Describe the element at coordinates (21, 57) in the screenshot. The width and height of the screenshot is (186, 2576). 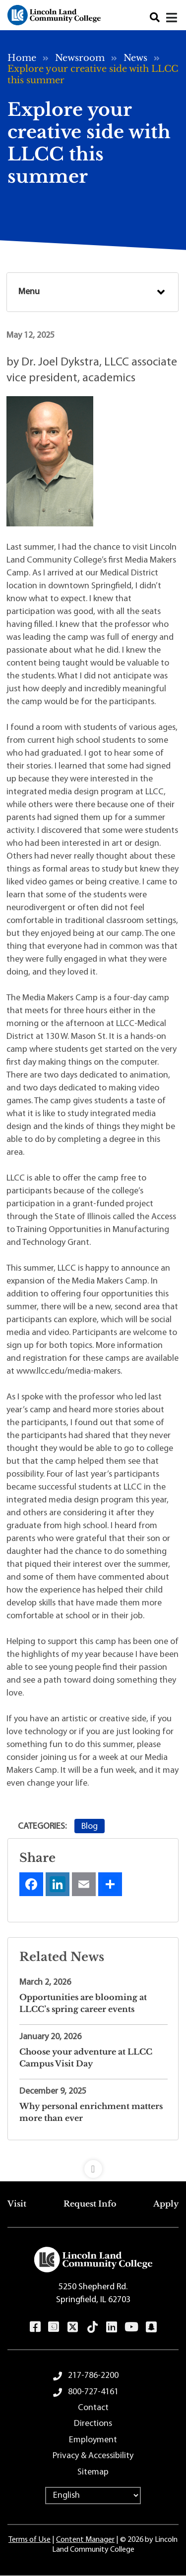
I see `Home` at that location.